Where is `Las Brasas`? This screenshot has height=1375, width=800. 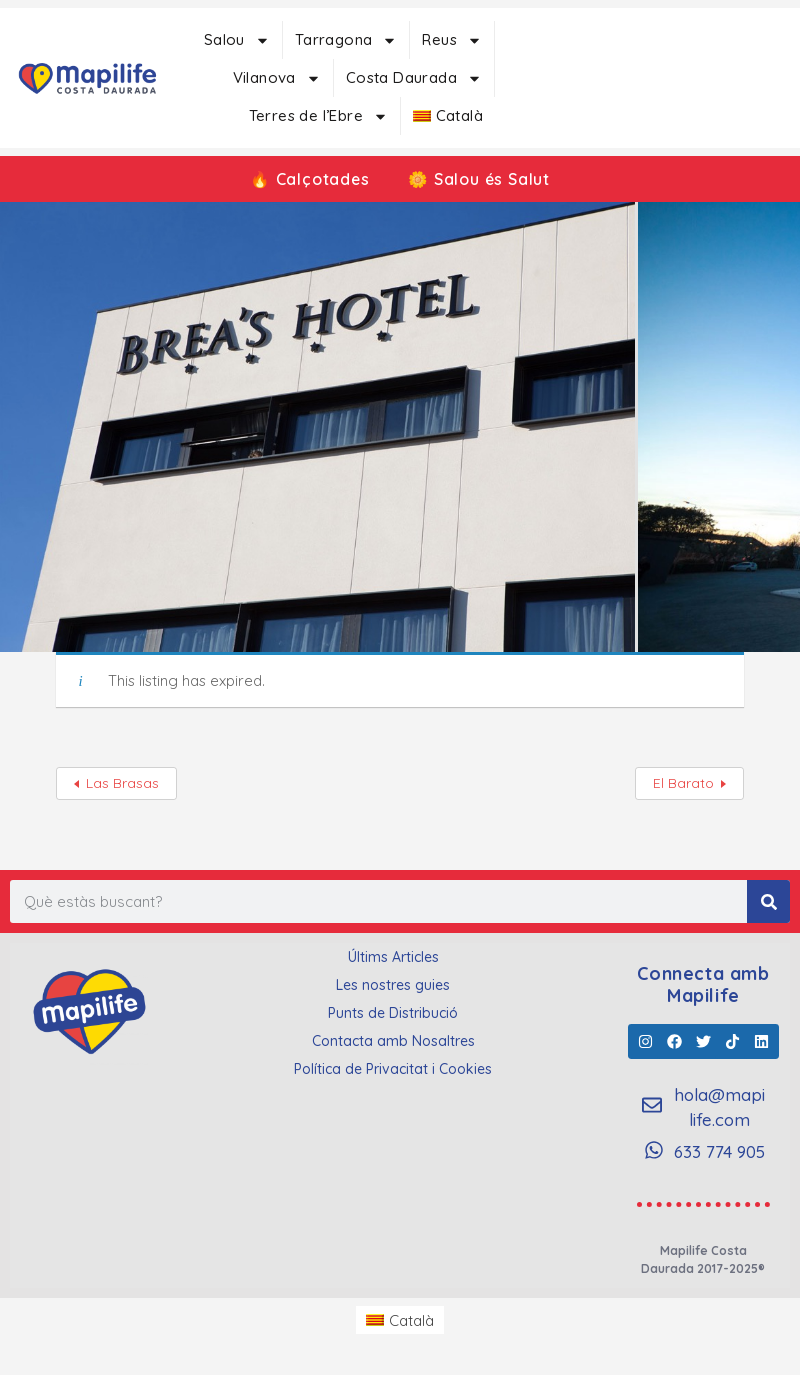
Las Brasas is located at coordinates (122, 783).